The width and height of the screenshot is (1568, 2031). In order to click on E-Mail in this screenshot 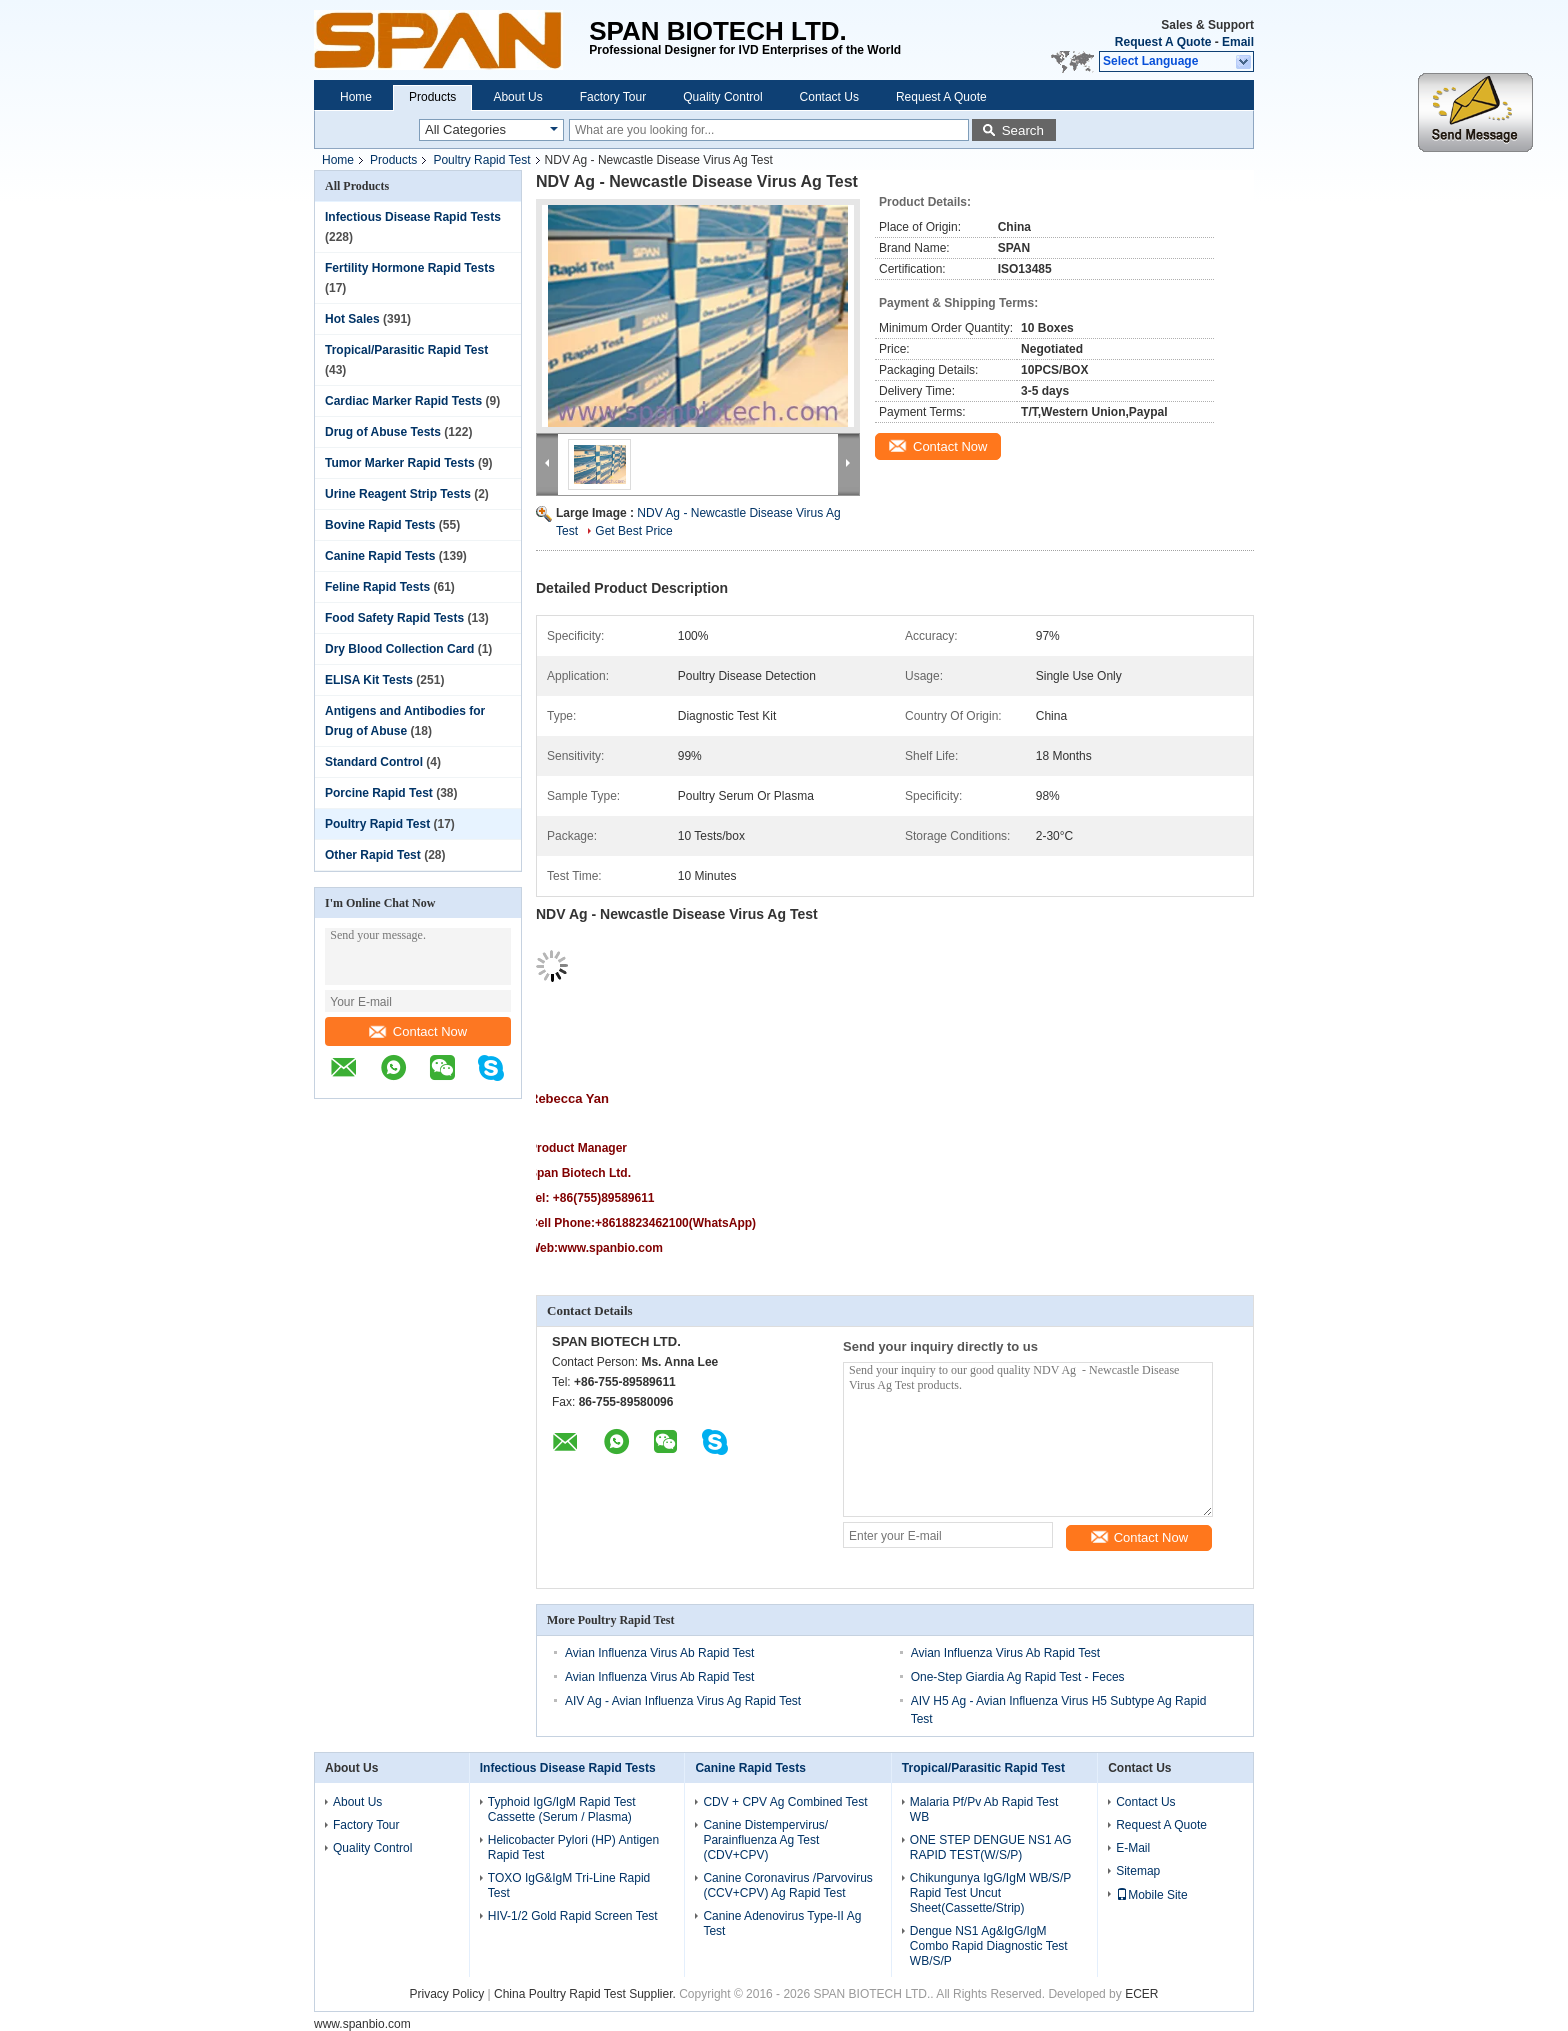, I will do `click(1133, 1848)`.